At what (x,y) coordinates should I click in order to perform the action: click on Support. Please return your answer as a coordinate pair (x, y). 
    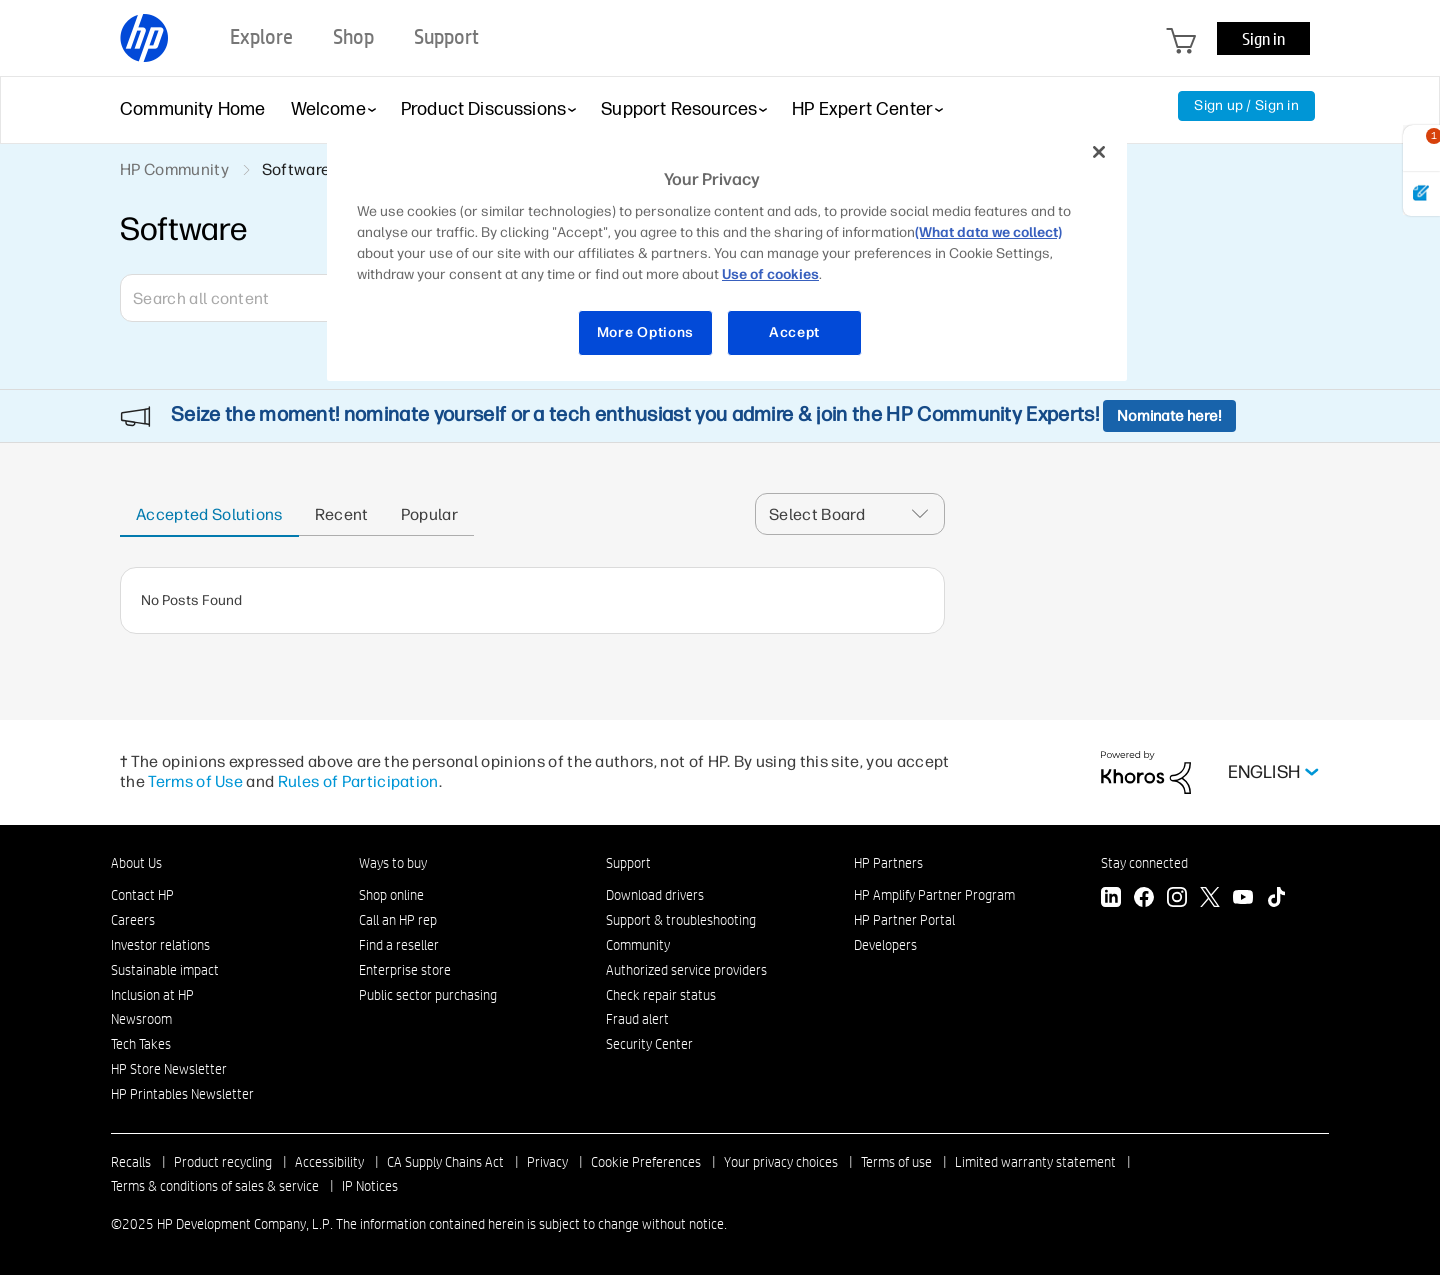
    Looking at the image, I should click on (628, 863).